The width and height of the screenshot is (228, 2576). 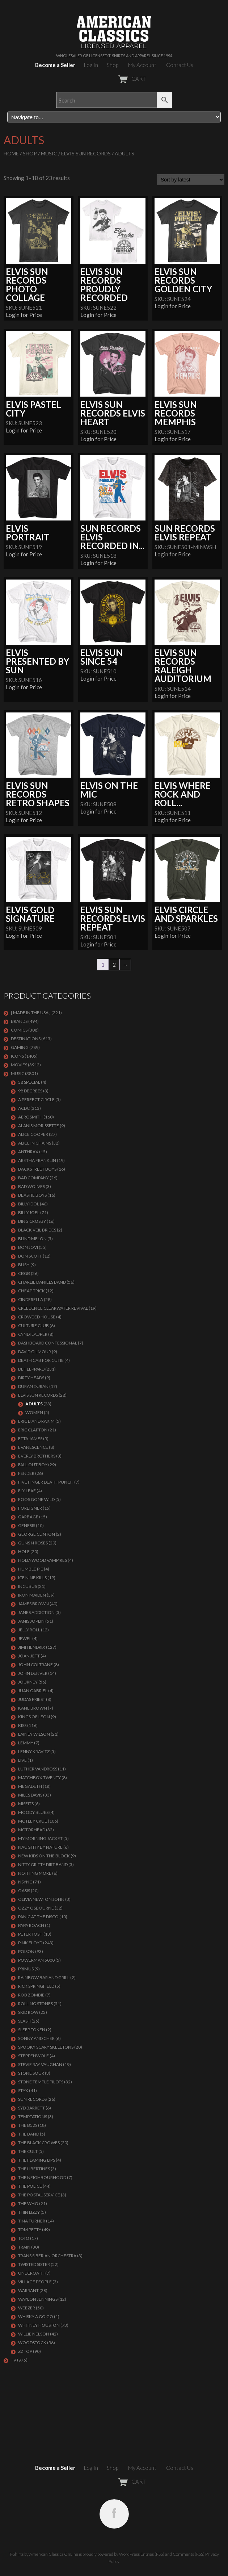 I want to click on WAYLON JENNINGS, so click(x=38, y=2299).